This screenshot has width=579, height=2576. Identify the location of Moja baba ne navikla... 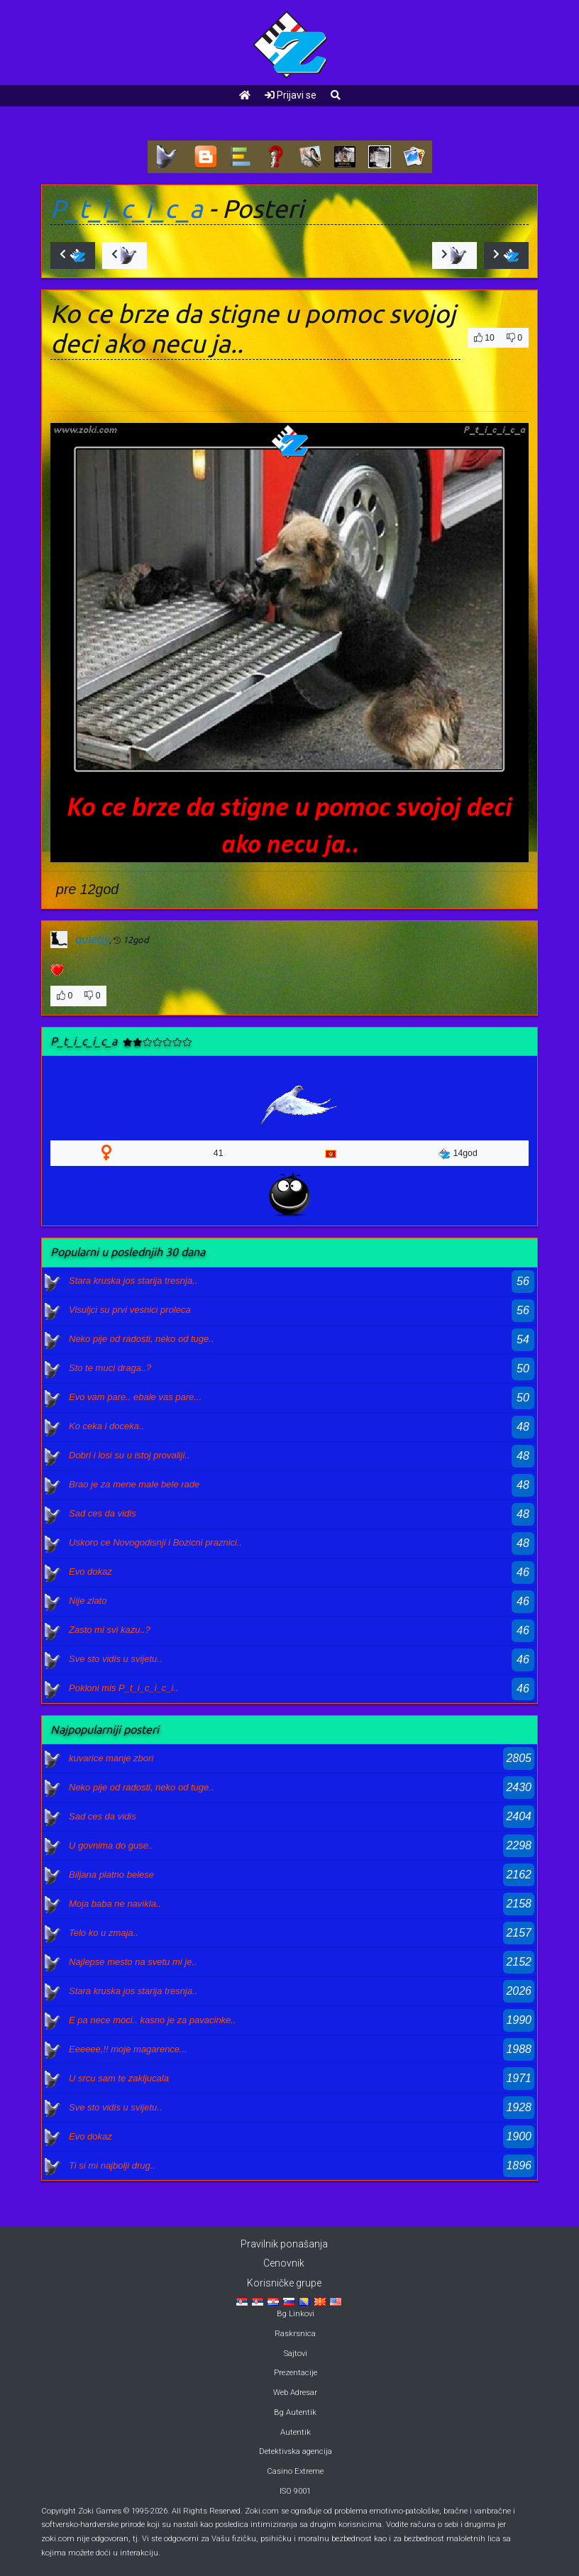
(115, 1903).